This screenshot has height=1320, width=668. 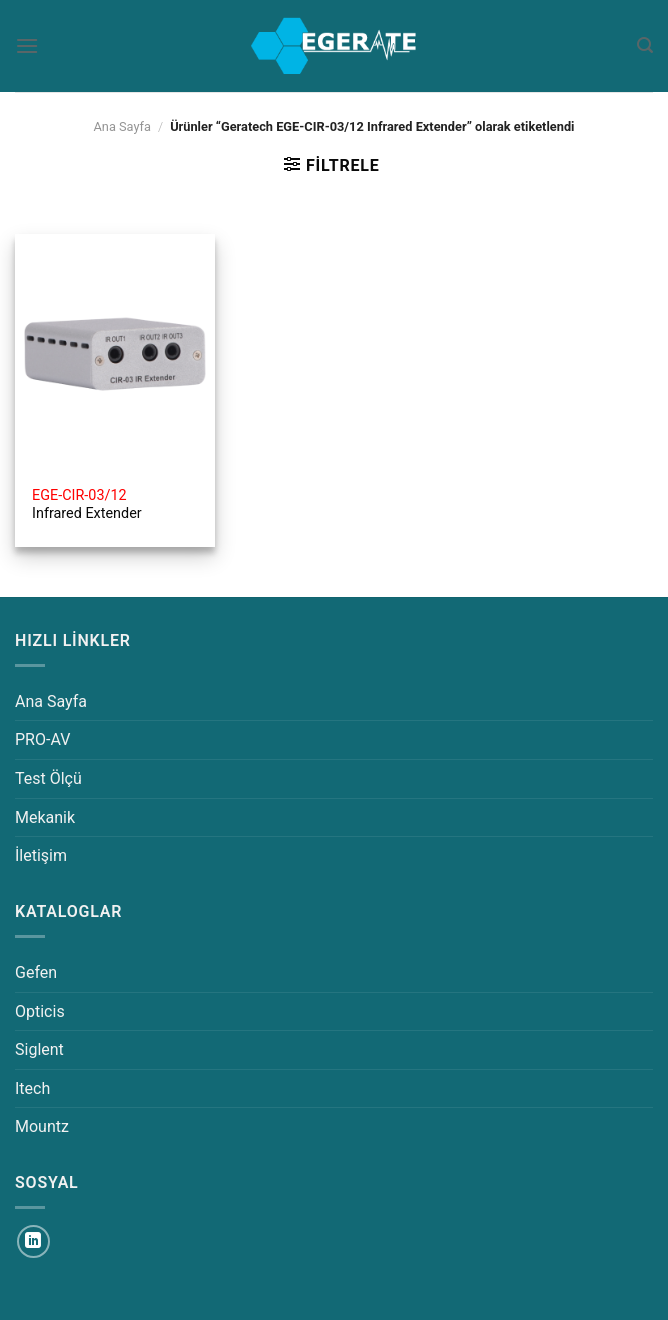 What do you see at coordinates (122, 126) in the screenshot?
I see `Ana Sayfa` at bounding box center [122, 126].